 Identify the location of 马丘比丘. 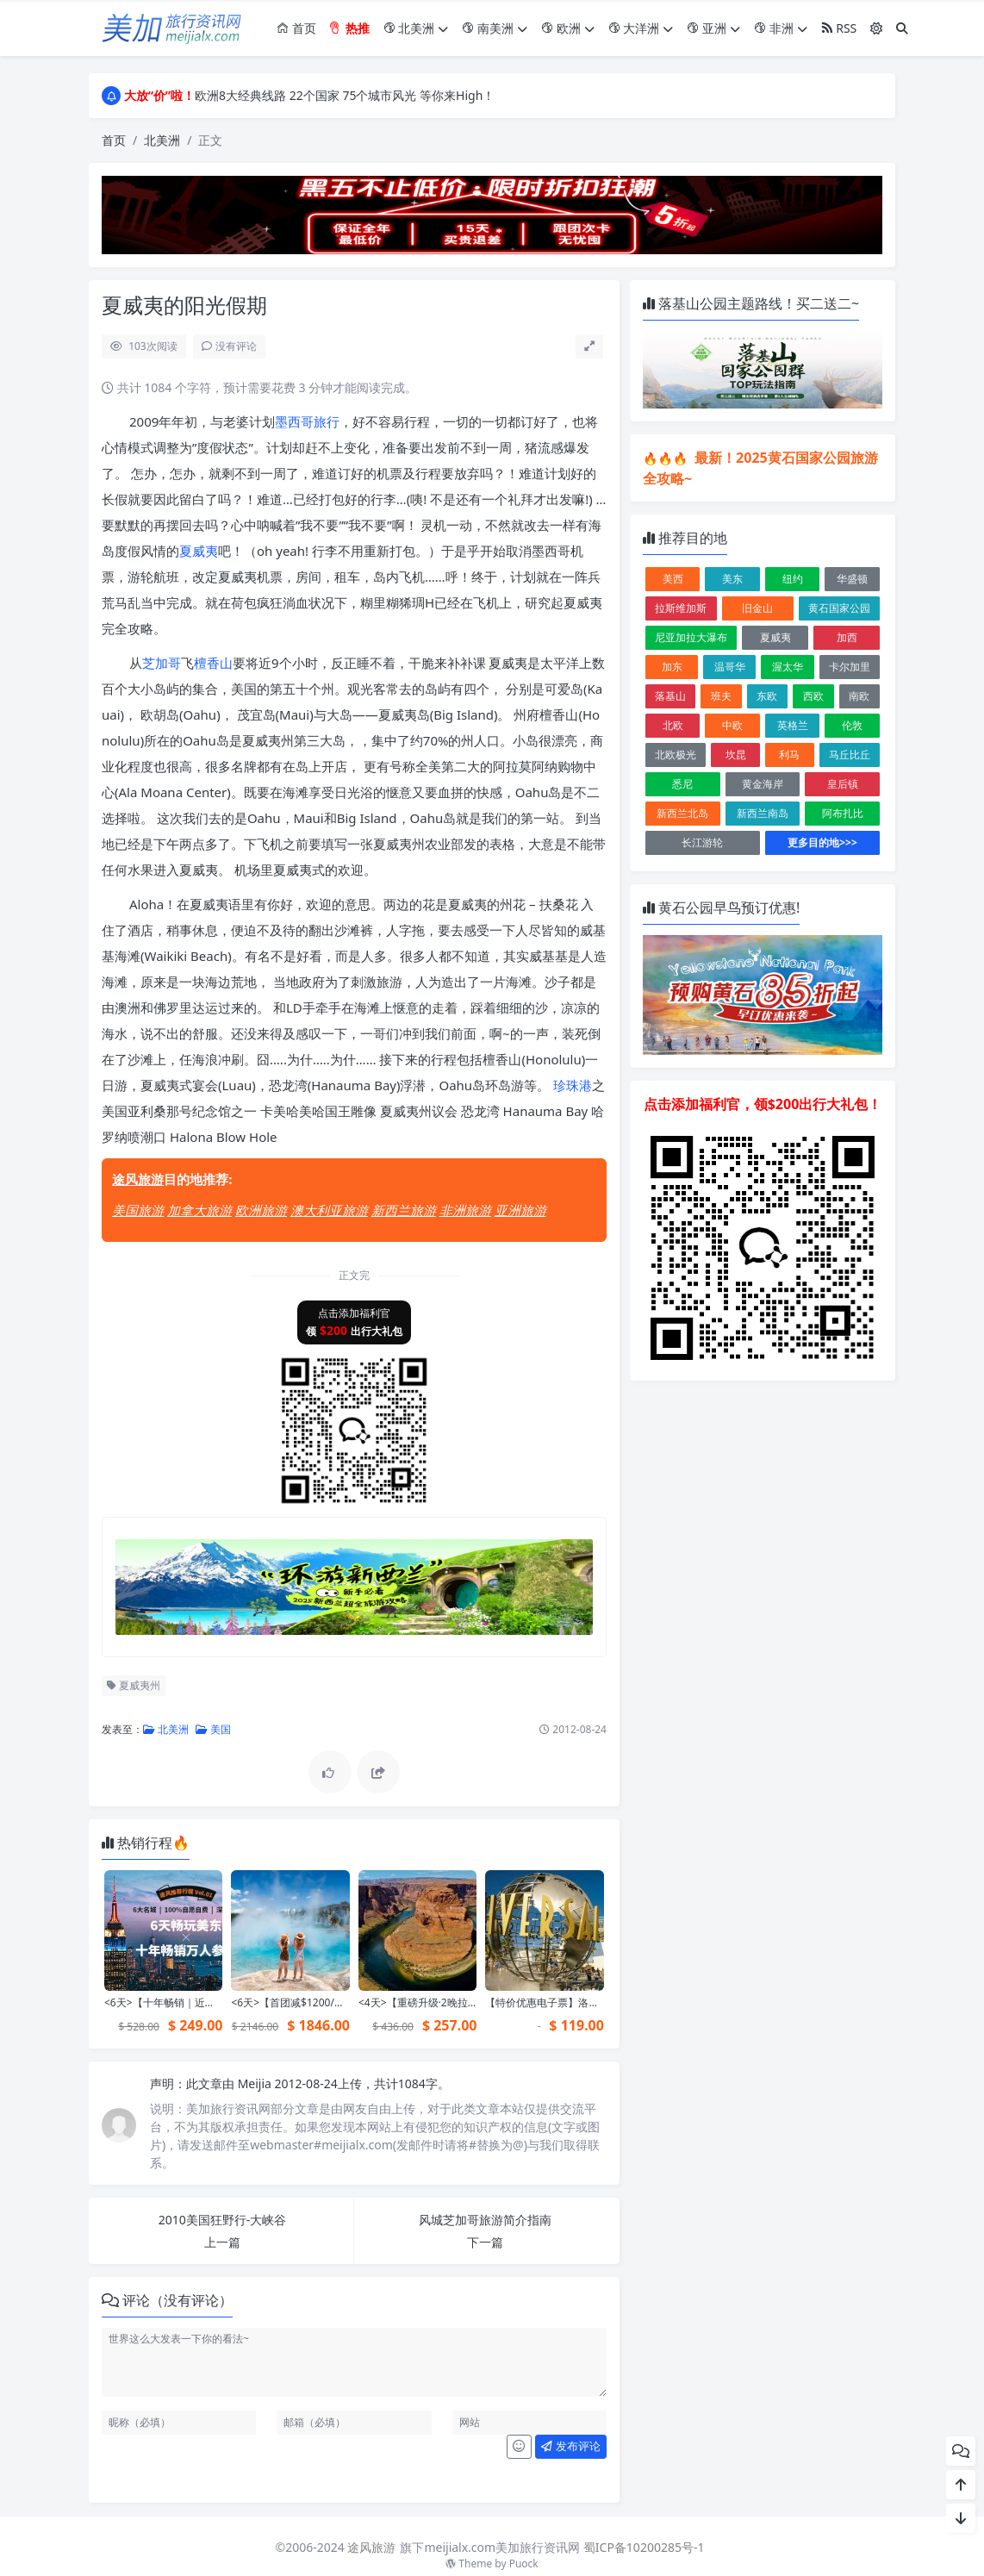
(849, 754).